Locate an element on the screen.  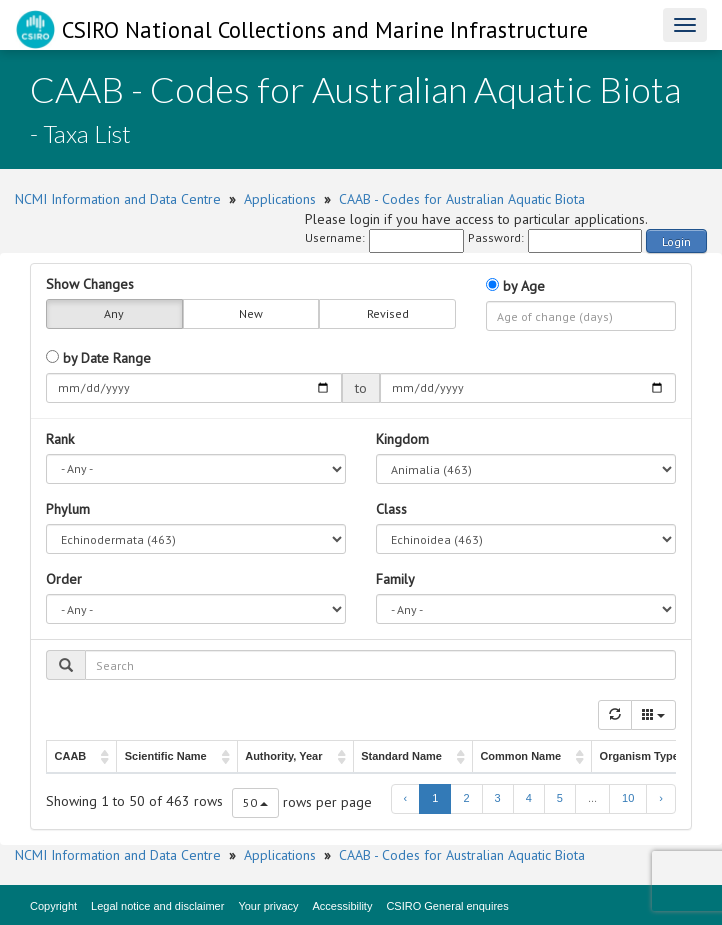
1 [to page 1] is located at coordinates (435, 798).